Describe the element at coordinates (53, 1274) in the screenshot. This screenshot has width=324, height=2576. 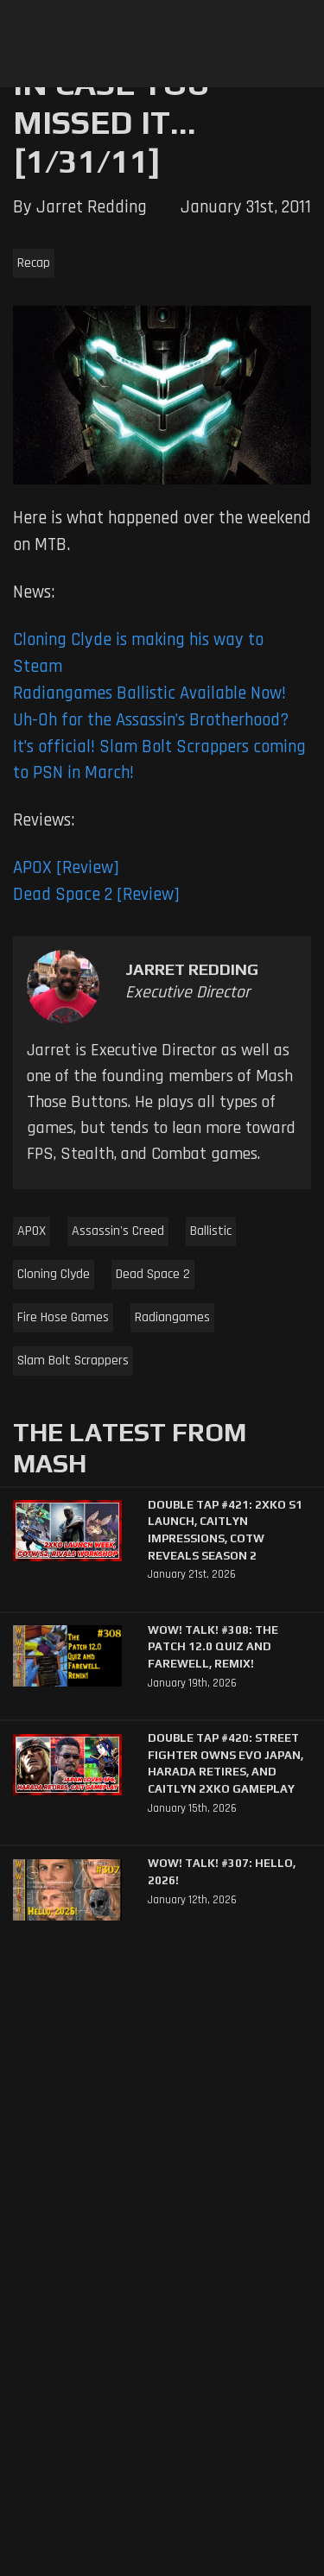
I see `Cloning Clyde` at that location.